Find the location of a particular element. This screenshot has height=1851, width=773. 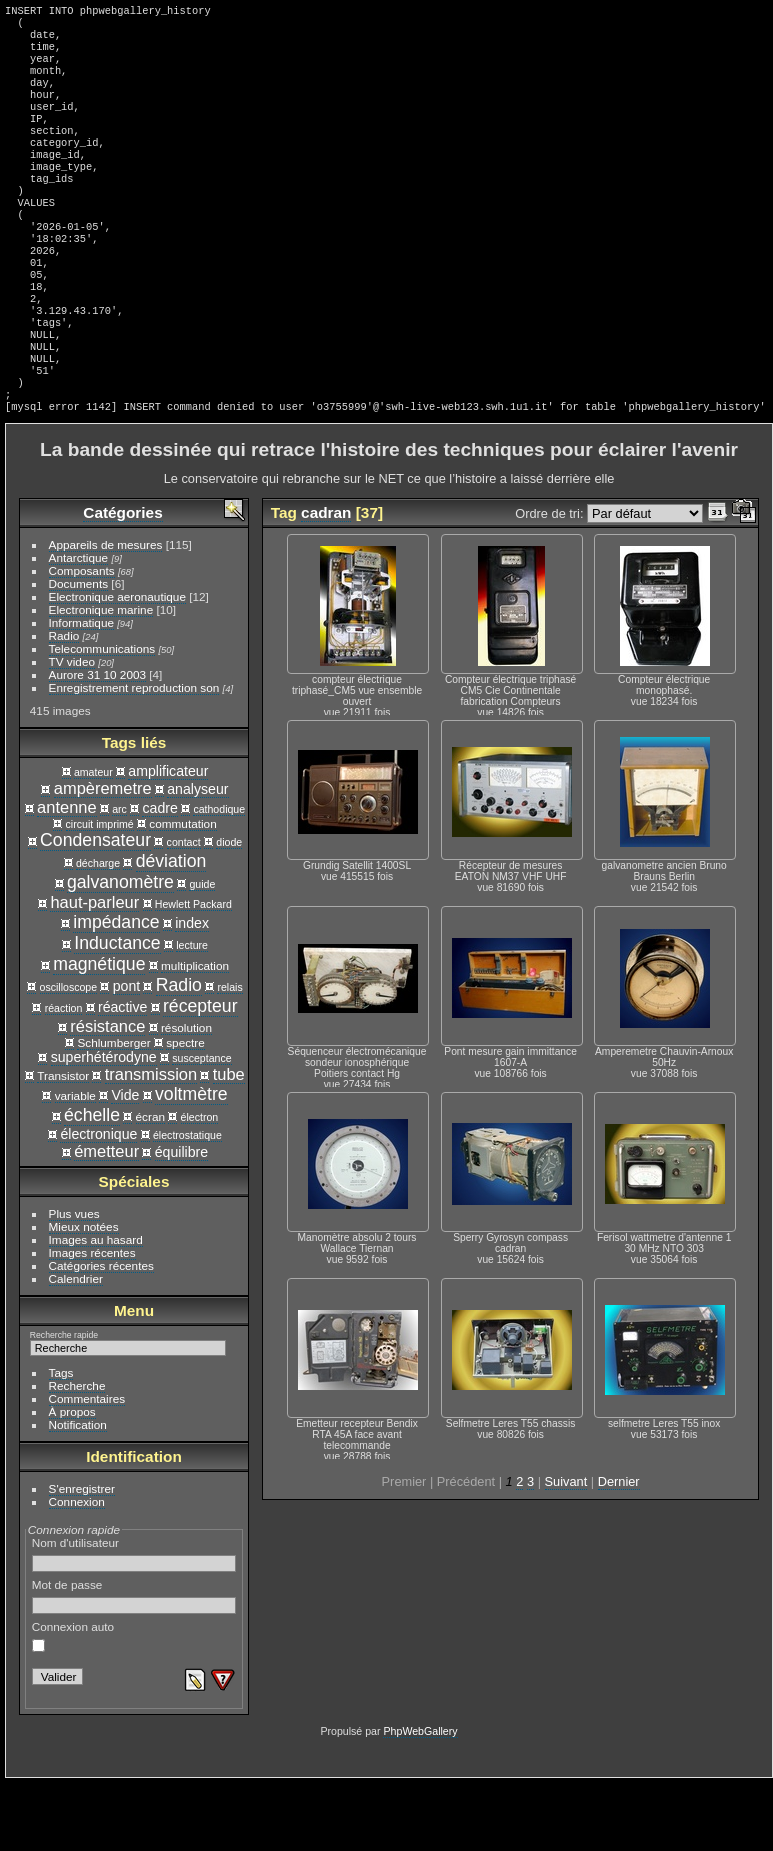

Antarctique is located at coordinates (79, 625).